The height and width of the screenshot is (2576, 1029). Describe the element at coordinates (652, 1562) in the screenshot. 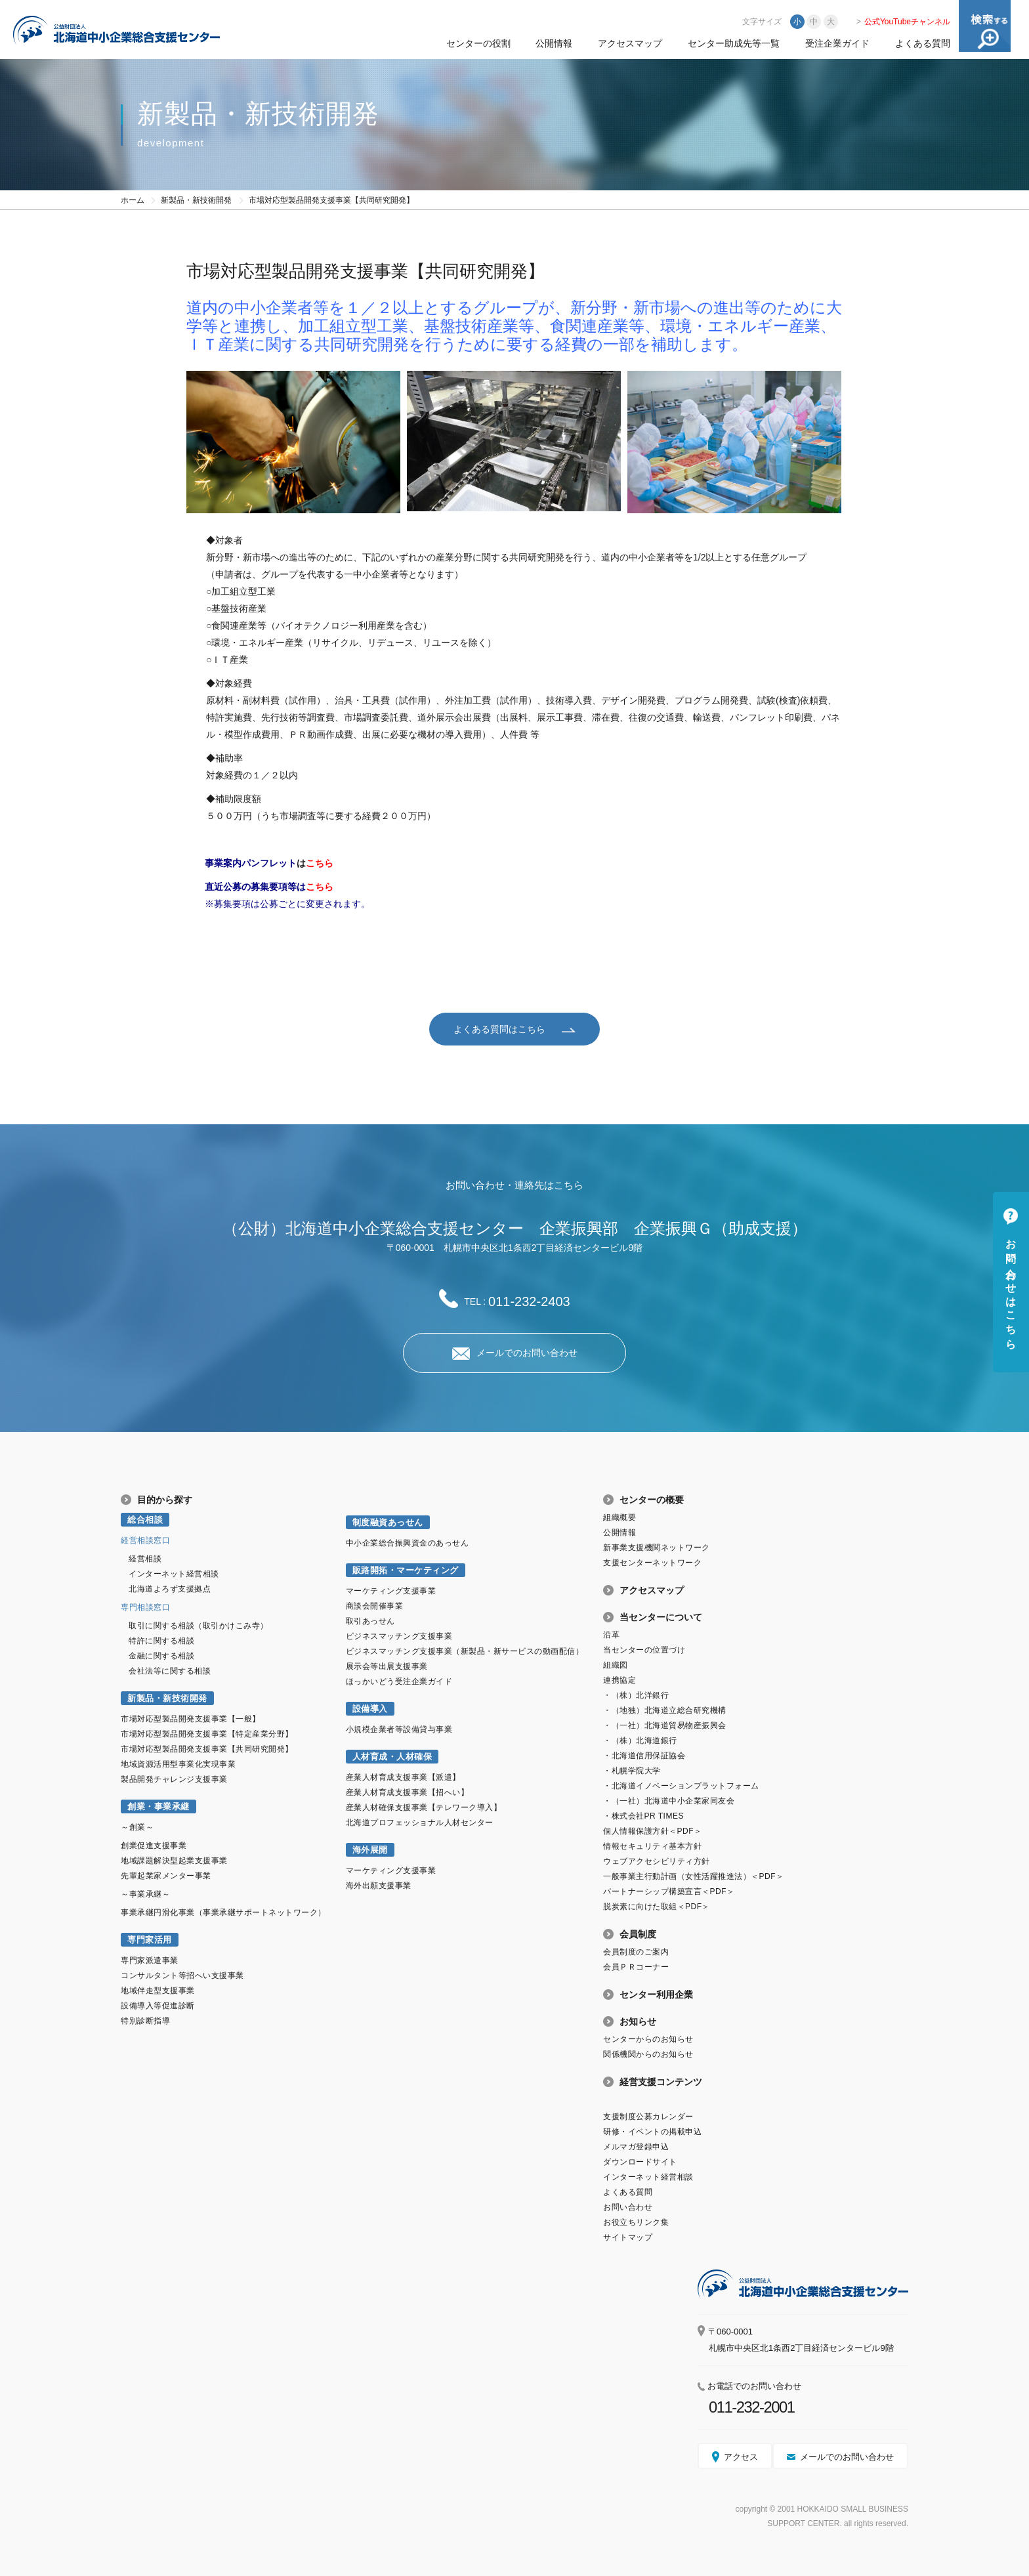

I see `支援センターネットワーク` at that location.